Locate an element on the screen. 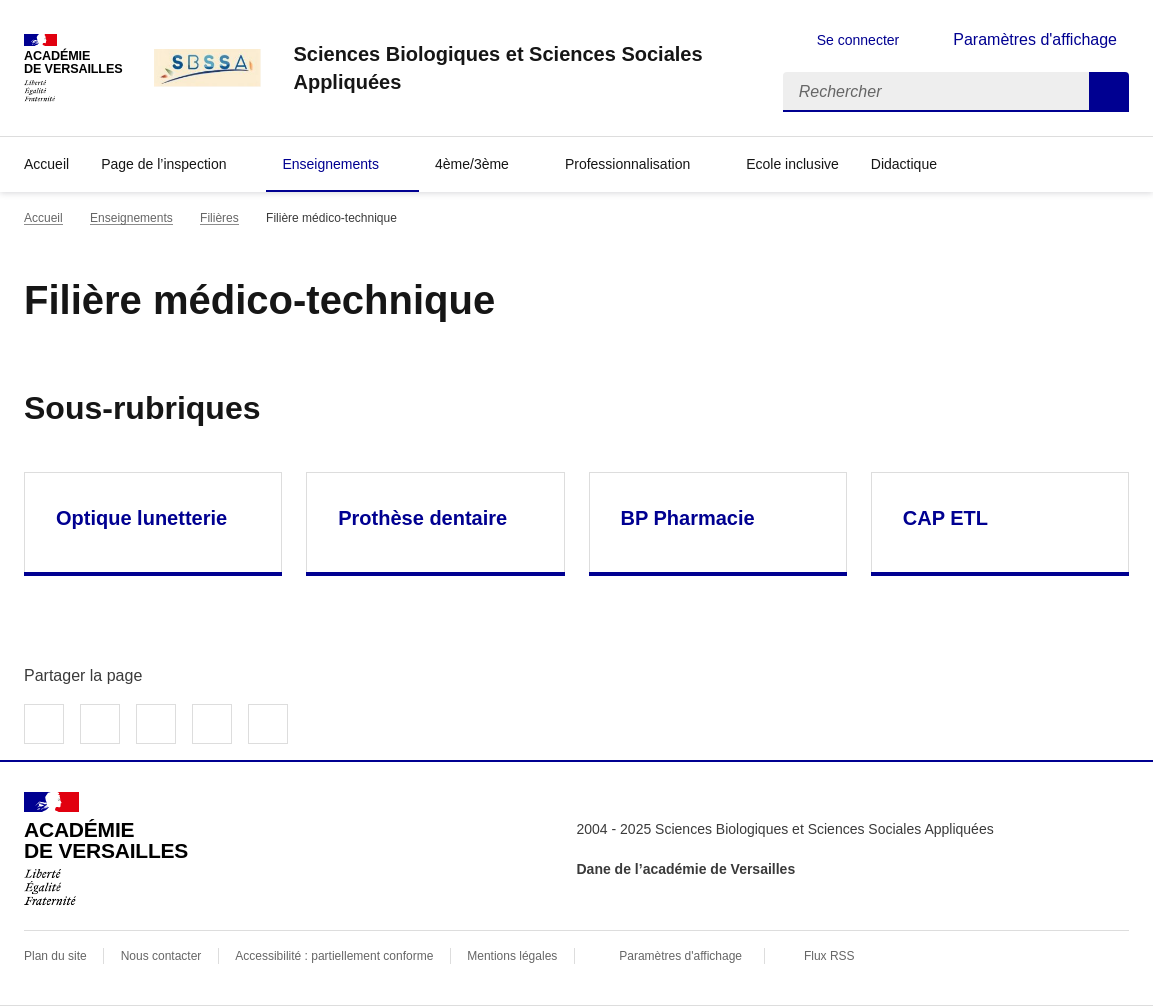  Ecole inclusive [Ouvrir la rubrique Ecole inclusive] is located at coordinates (792, 164).